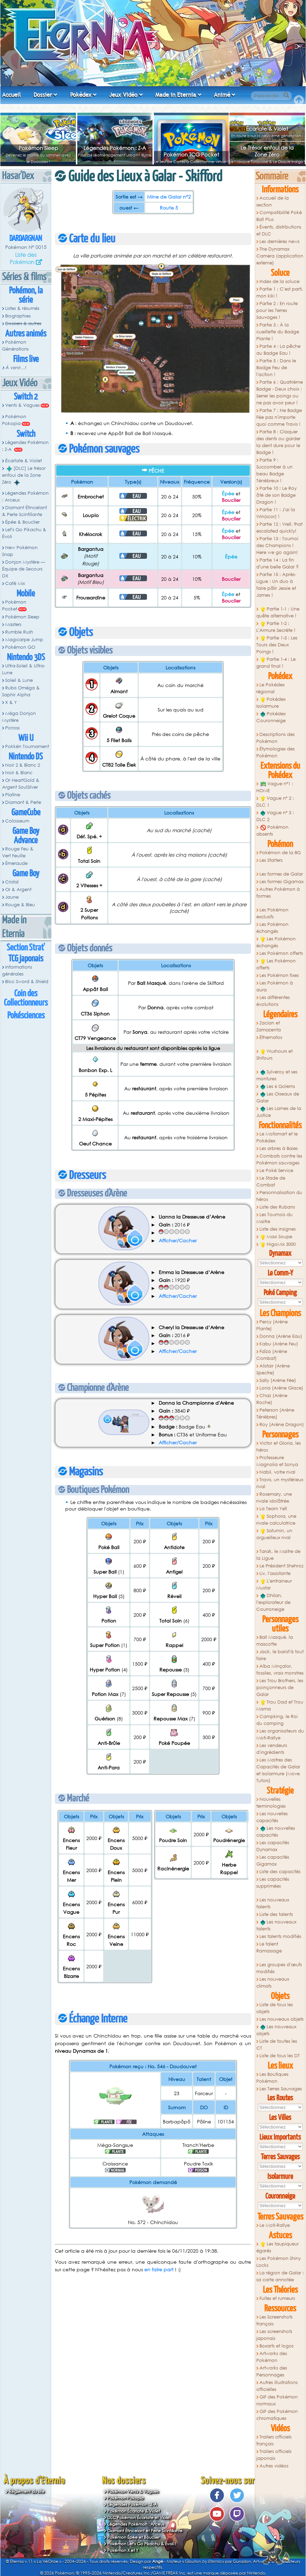 The image size is (306, 2576). I want to click on Le Président Shehroz, so click(281, 1566).